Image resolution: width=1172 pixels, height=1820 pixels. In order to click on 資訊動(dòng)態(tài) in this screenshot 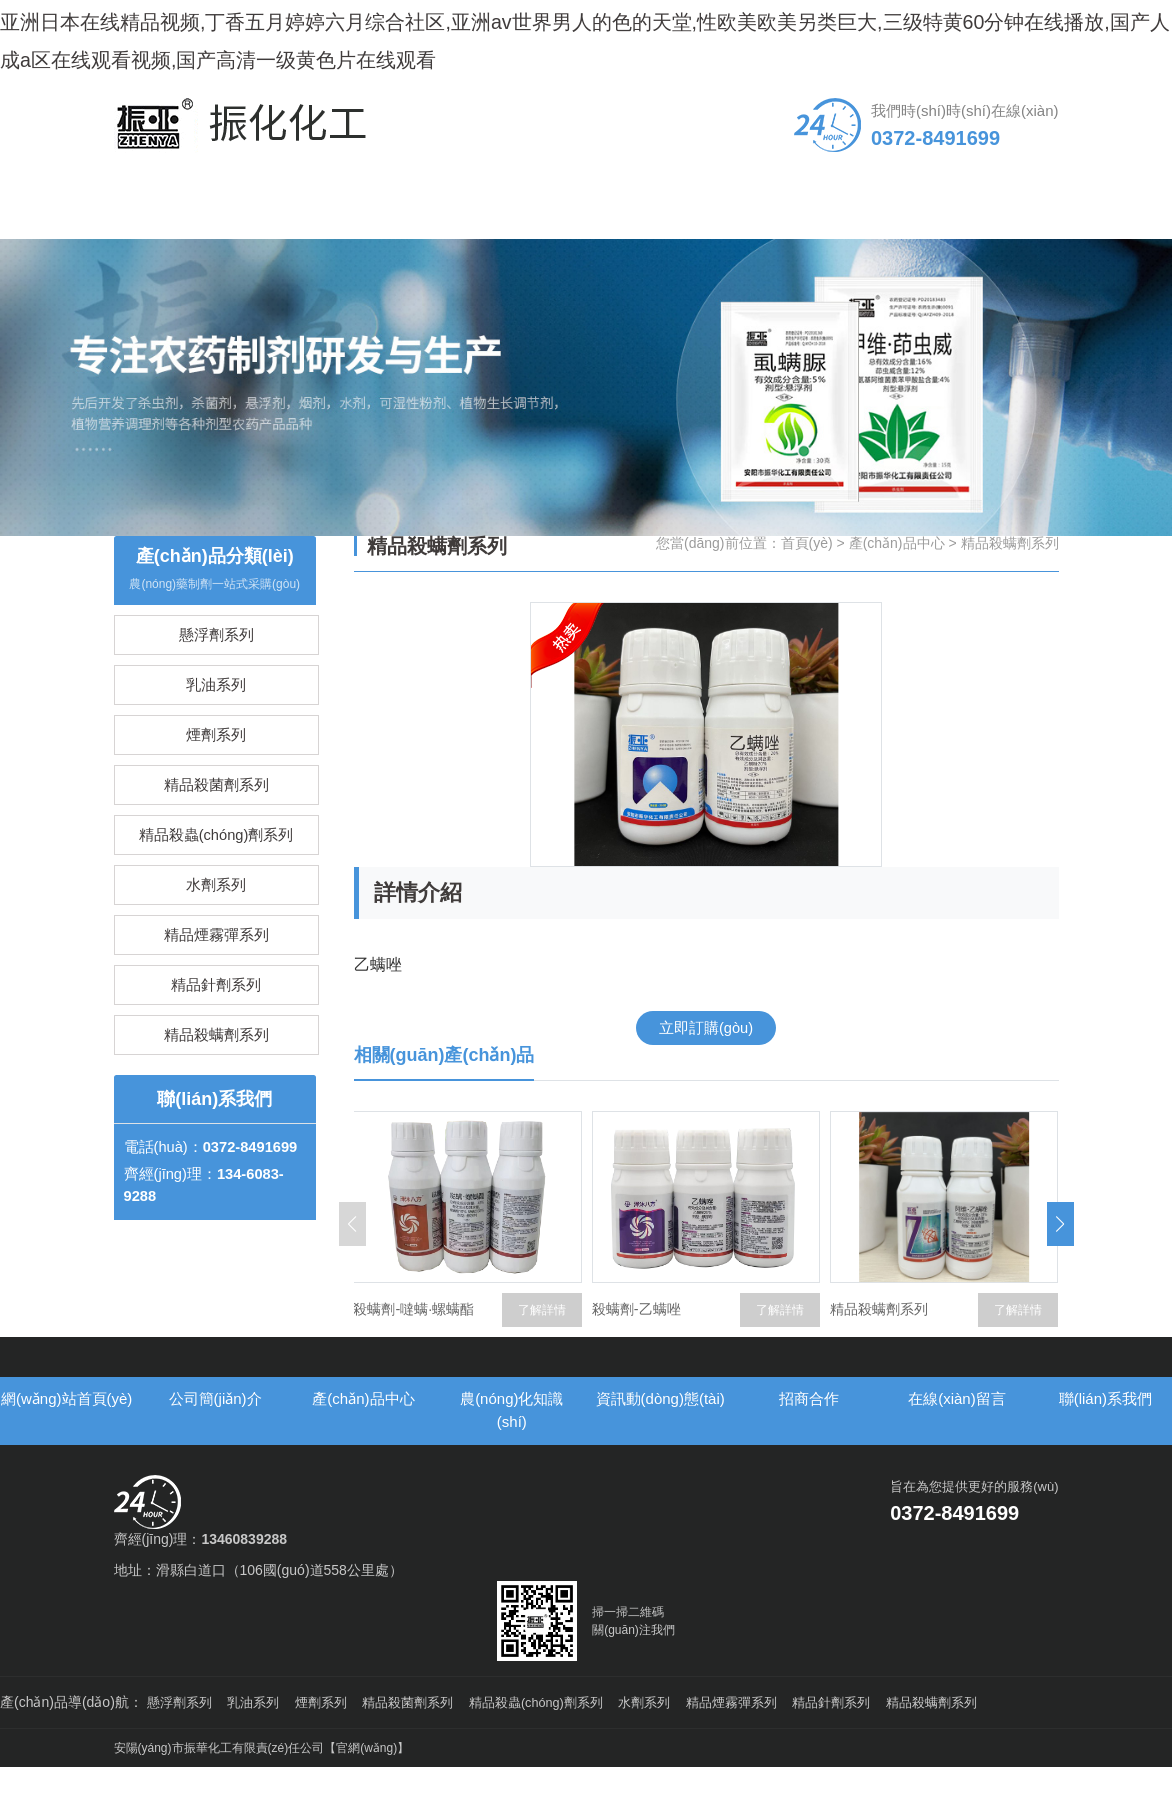, I will do `click(646, 245)`.